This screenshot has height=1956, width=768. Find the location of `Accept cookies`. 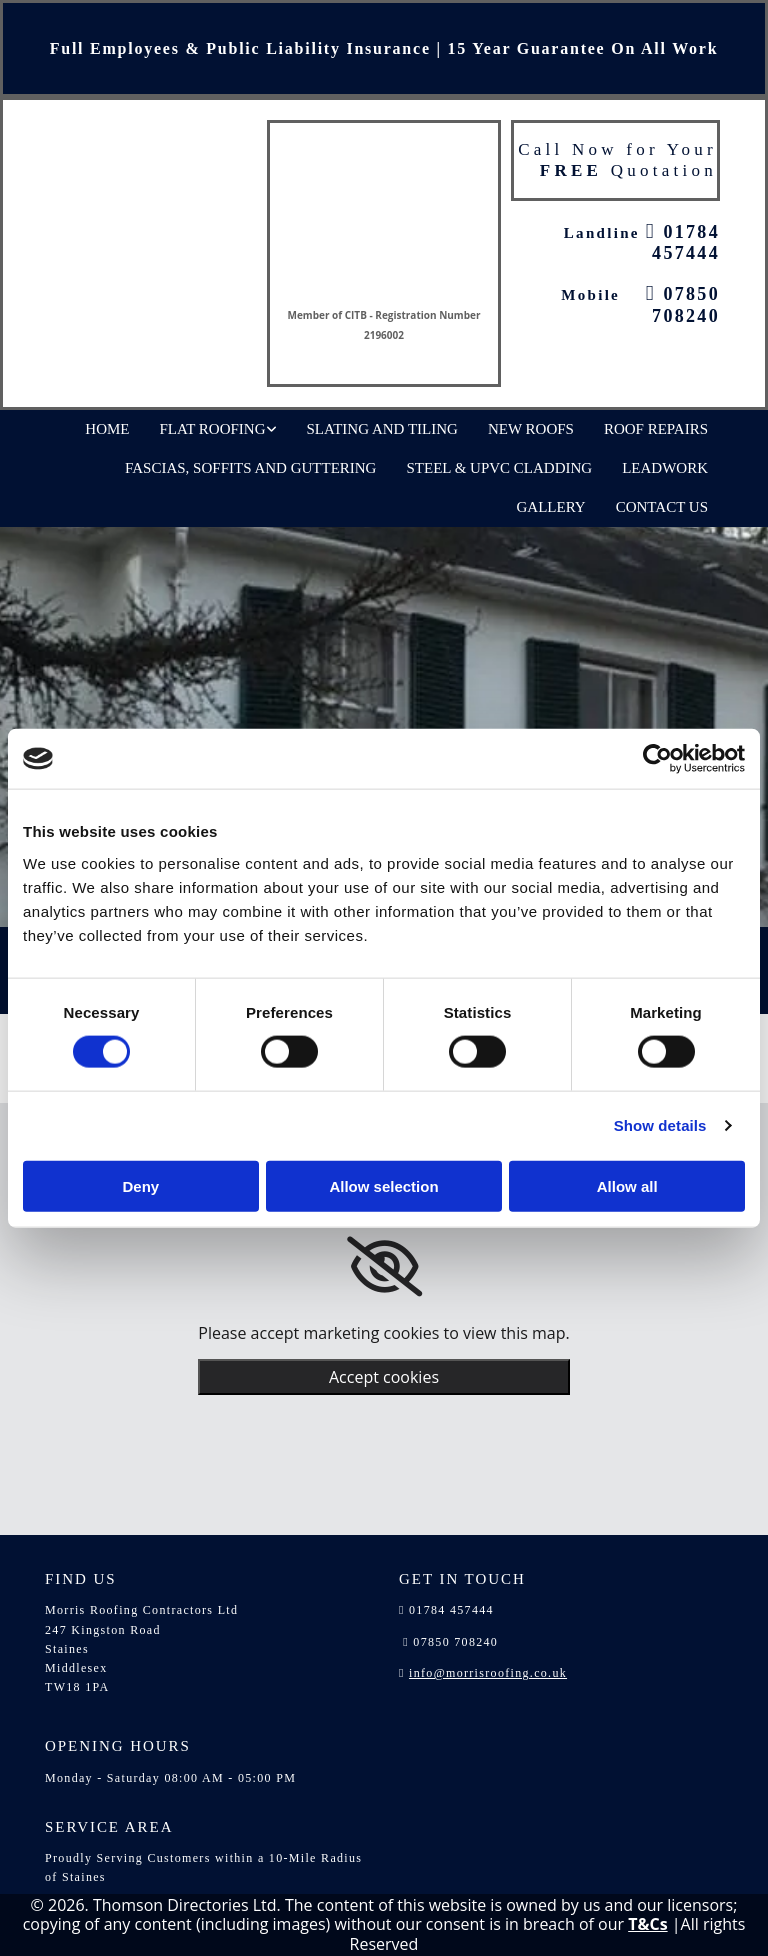

Accept cookies is located at coordinates (384, 1377).